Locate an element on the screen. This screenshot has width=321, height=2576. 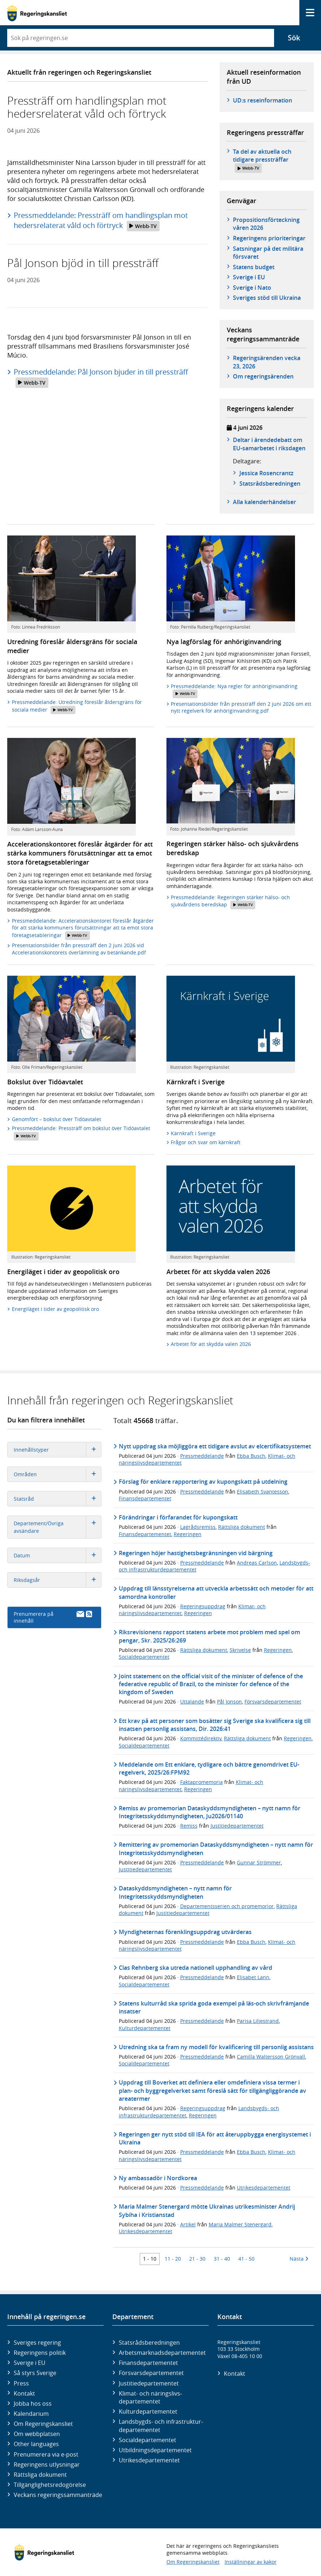
Maria Malmer Stenergard mötte Ukrainas utrikesminister Andrij Sybiha i Kristianstad is located at coordinates (207, 2210).